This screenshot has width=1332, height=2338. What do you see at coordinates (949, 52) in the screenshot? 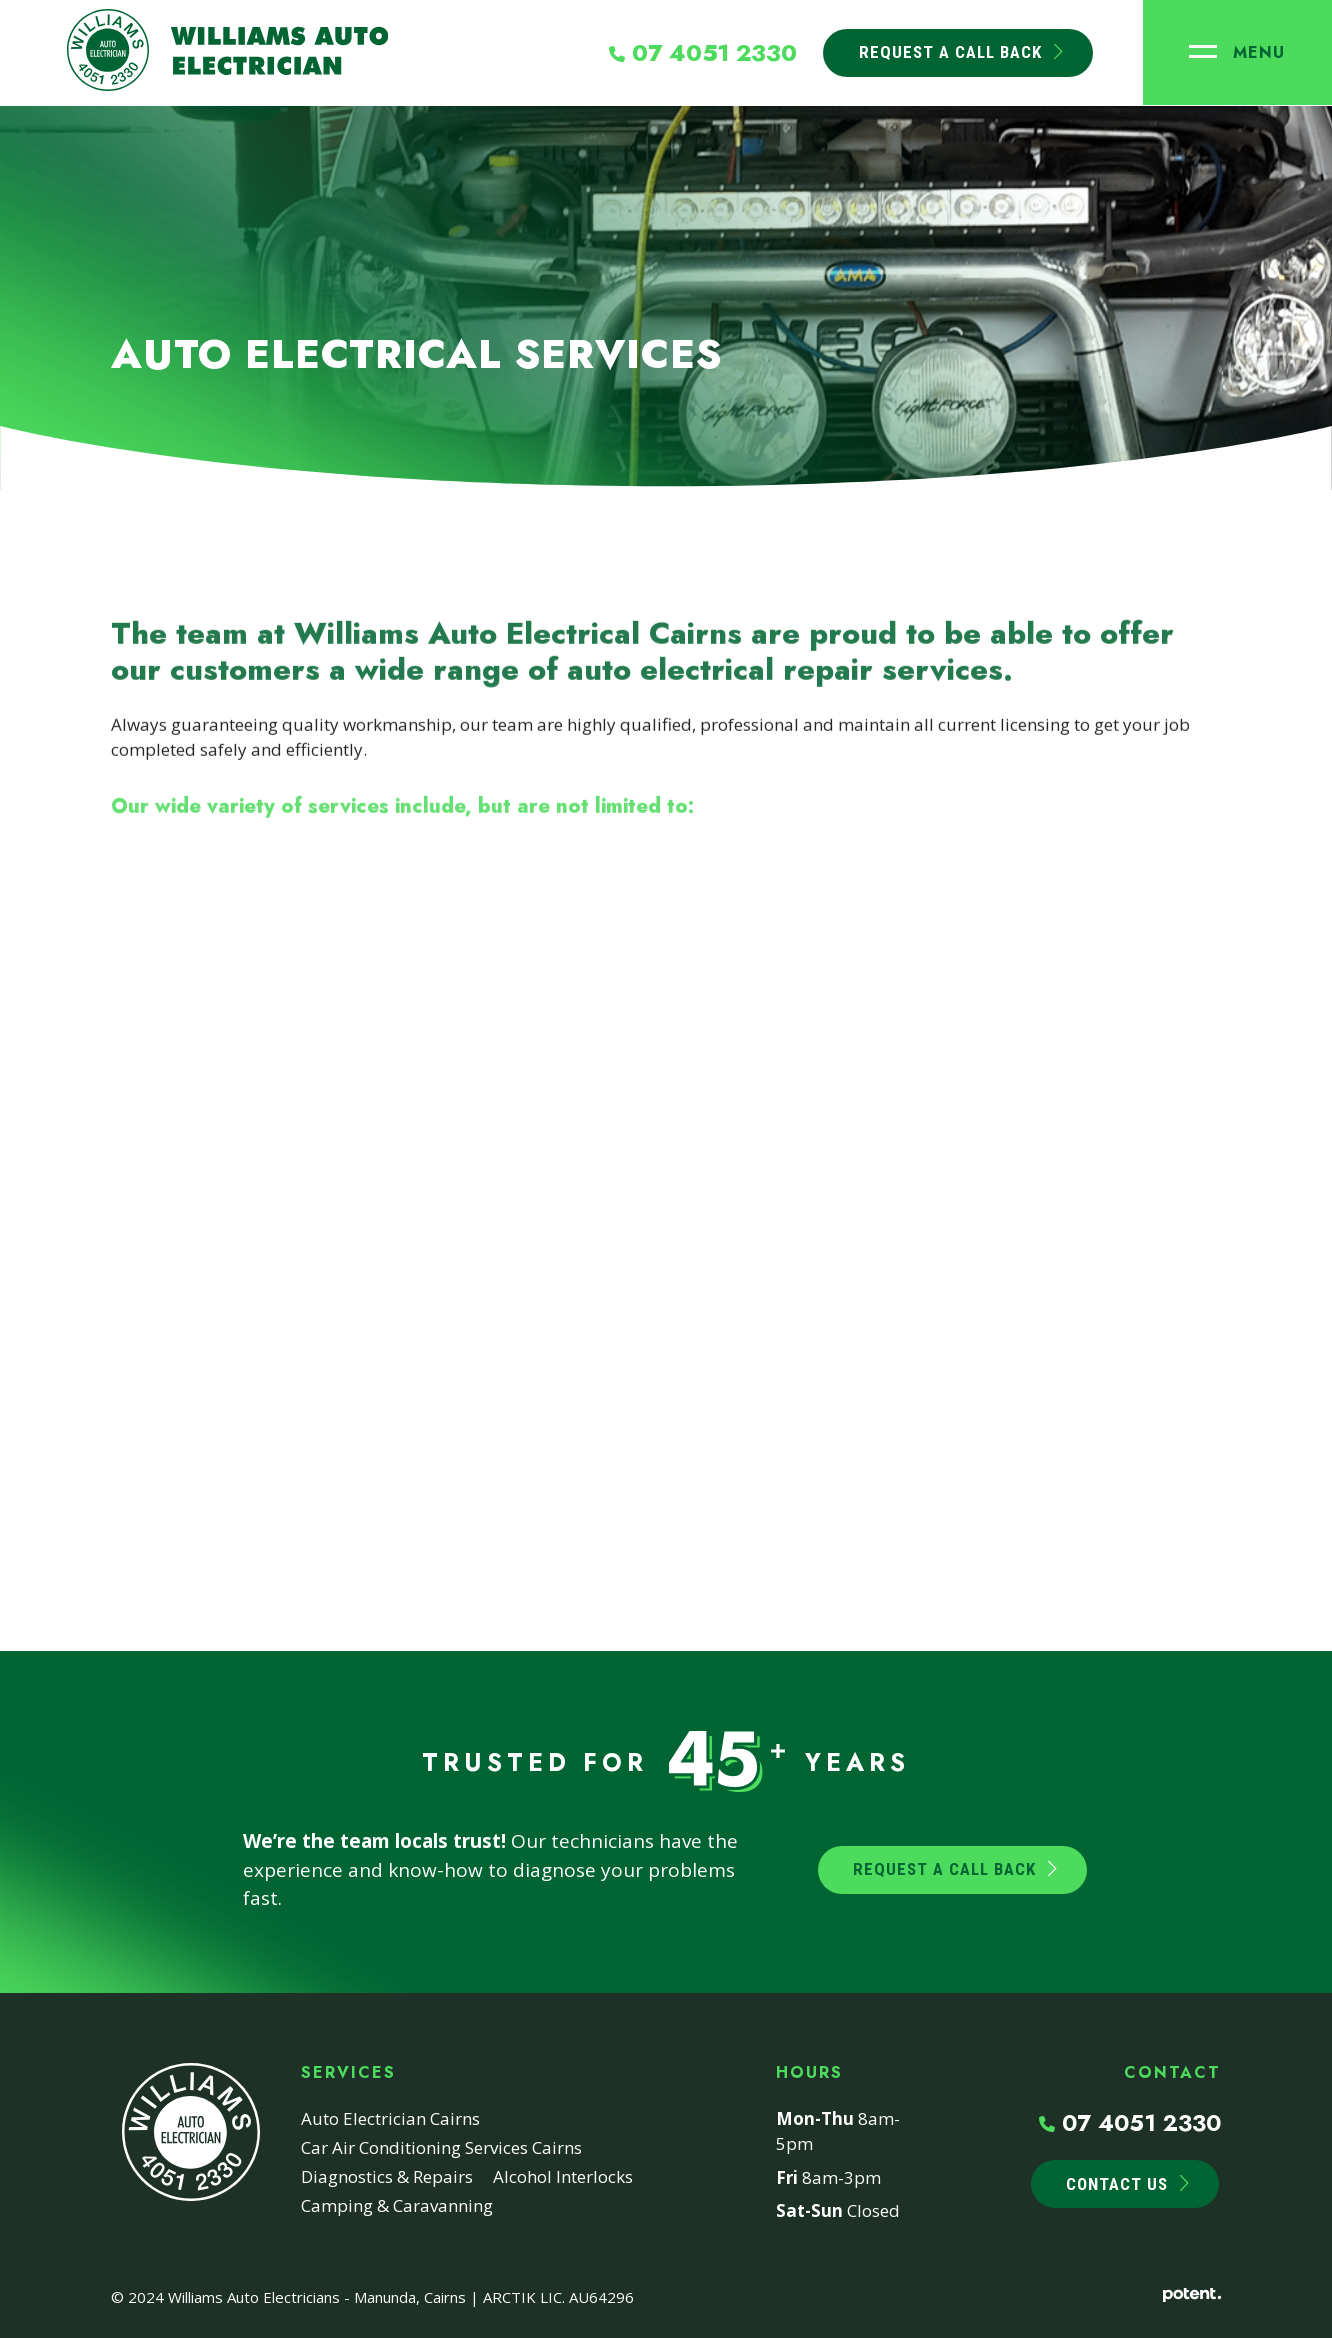
I see `Request A Call Back` at bounding box center [949, 52].